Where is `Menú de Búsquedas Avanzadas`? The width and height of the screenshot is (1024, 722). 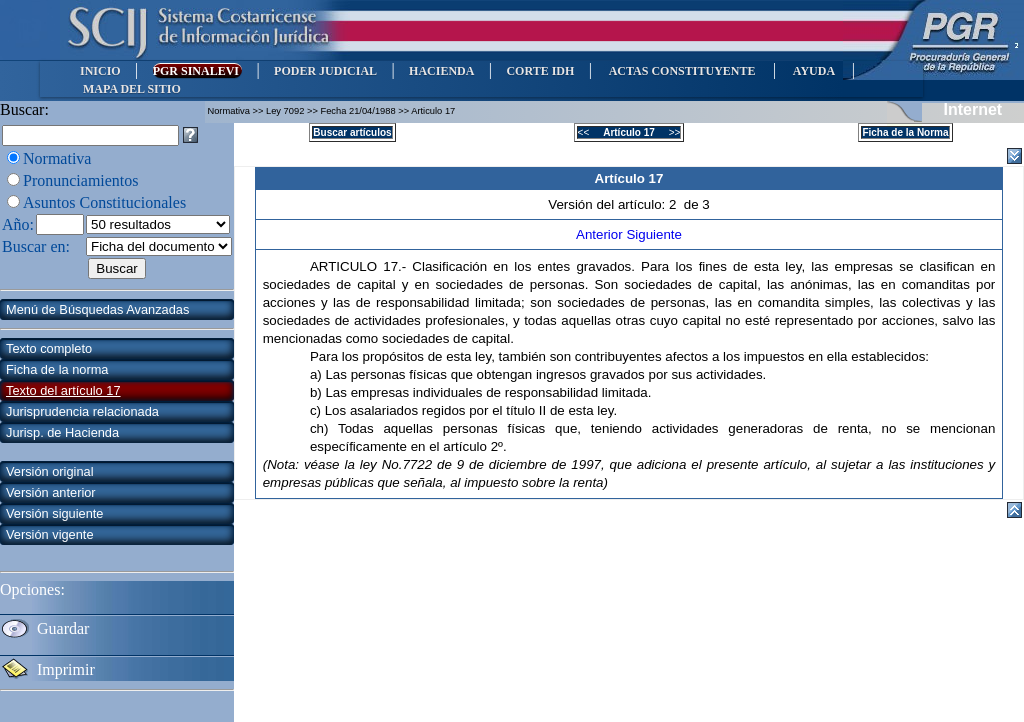
Menú de Búsquedas Avanzadas is located at coordinates (97, 309).